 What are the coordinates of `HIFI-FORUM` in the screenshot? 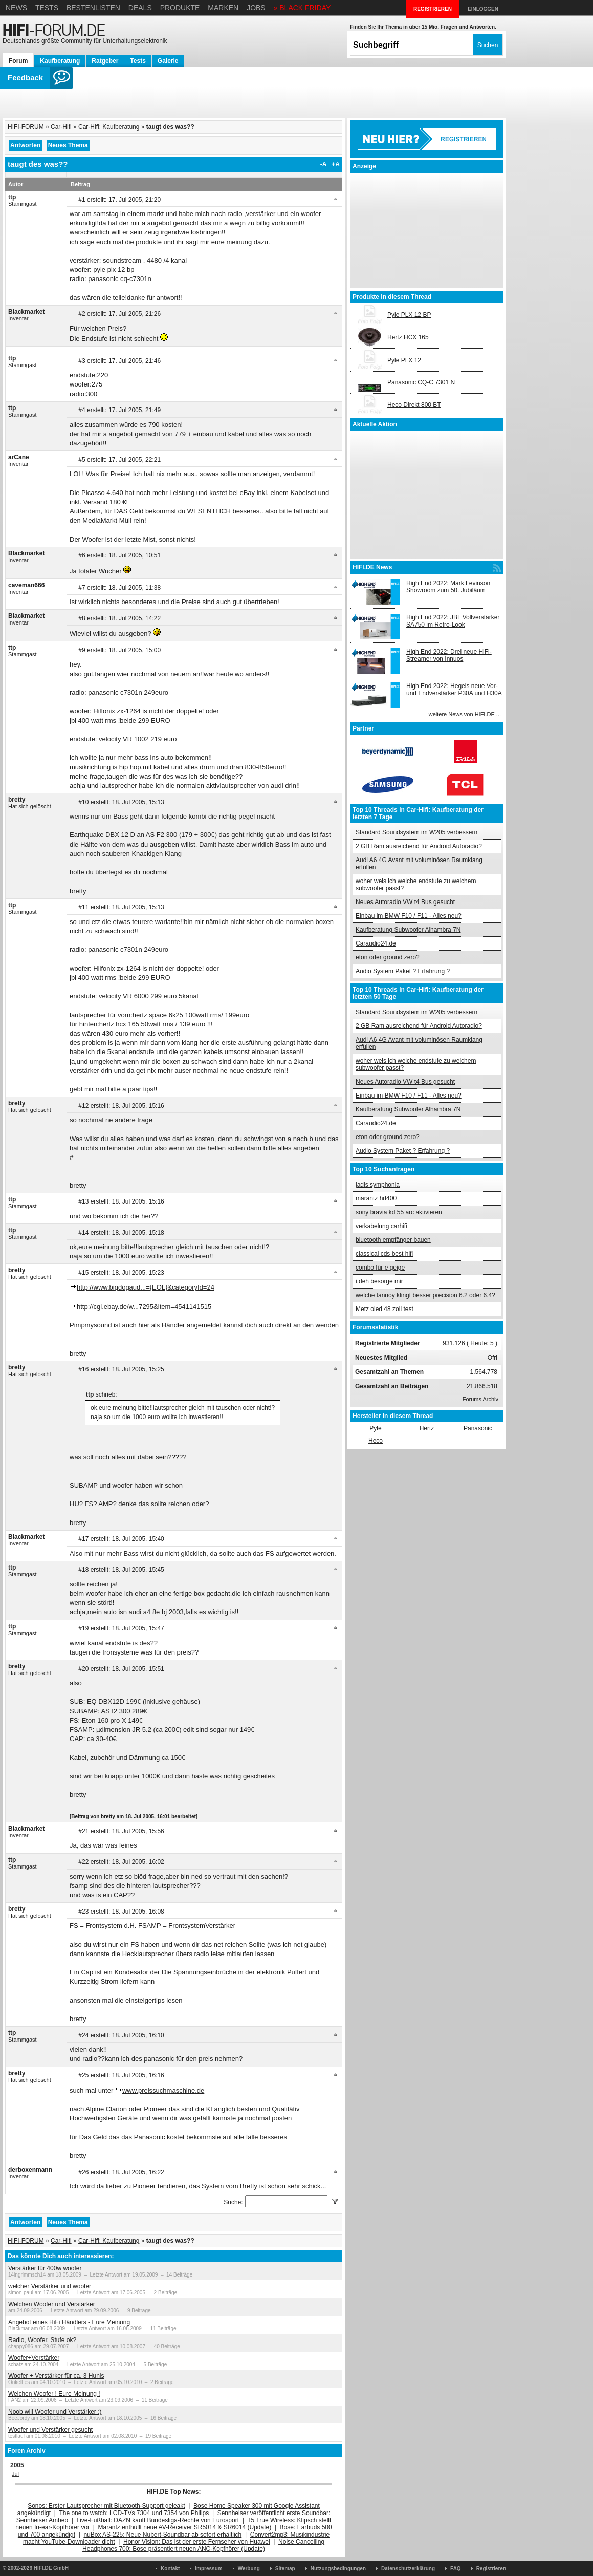 It's located at (26, 127).